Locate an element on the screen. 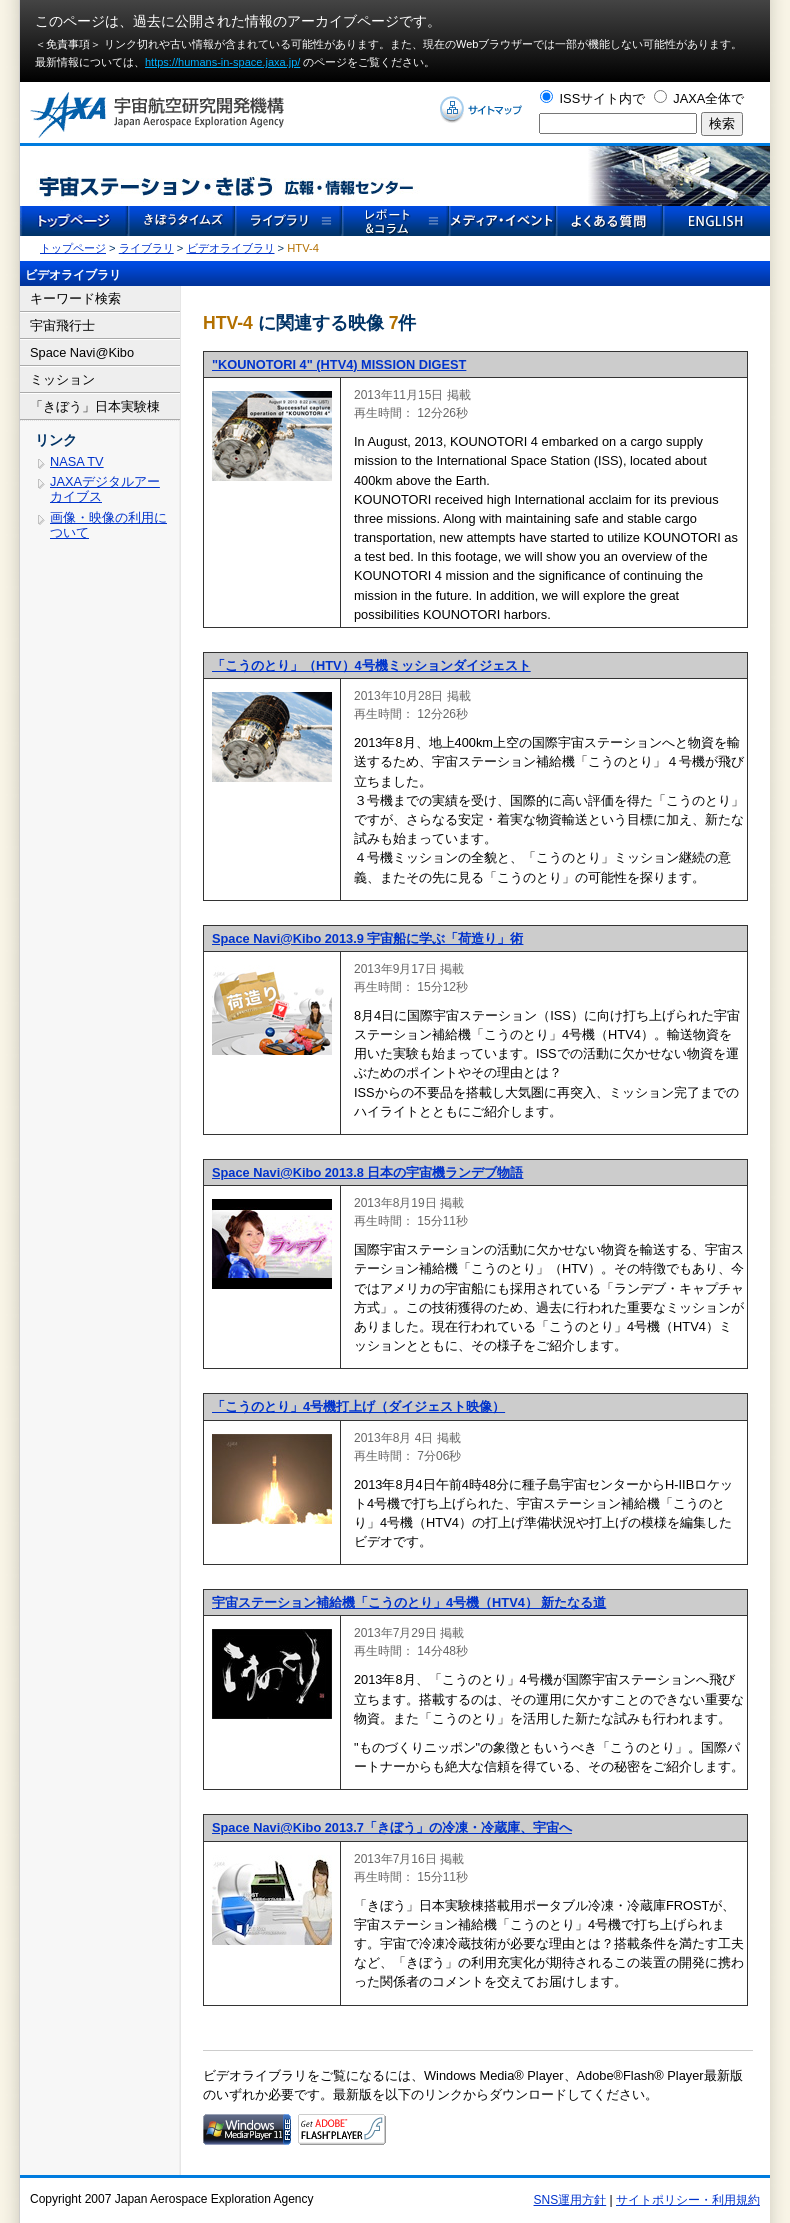 The image size is (790, 2223). SNS運用方針 is located at coordinates (570, 2200).